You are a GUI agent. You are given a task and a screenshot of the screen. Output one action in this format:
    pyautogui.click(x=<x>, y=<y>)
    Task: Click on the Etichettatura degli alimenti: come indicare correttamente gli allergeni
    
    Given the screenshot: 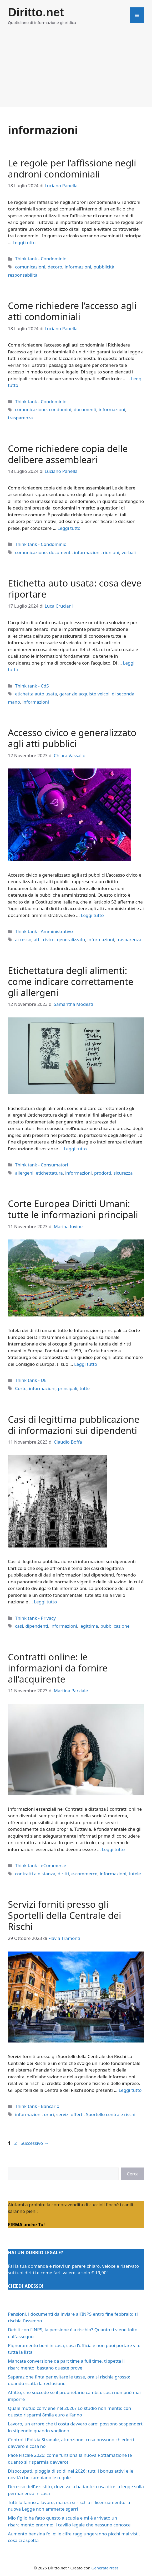 What is the action you would take?
    pyautogui.click(x=70, y=981)
    